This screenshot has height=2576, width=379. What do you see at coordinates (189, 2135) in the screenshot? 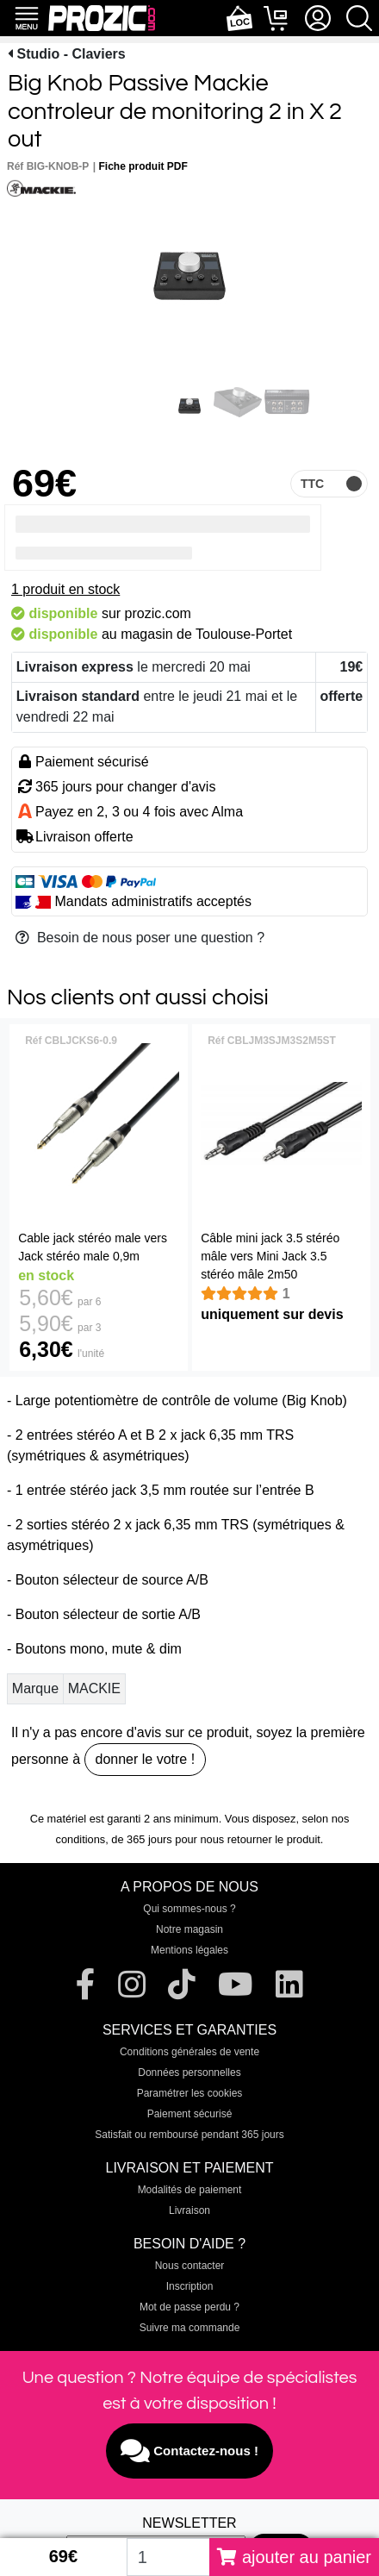
I see `Satisfait ou remboursé pendant 365 jours` at bounding box center [189, 2135].